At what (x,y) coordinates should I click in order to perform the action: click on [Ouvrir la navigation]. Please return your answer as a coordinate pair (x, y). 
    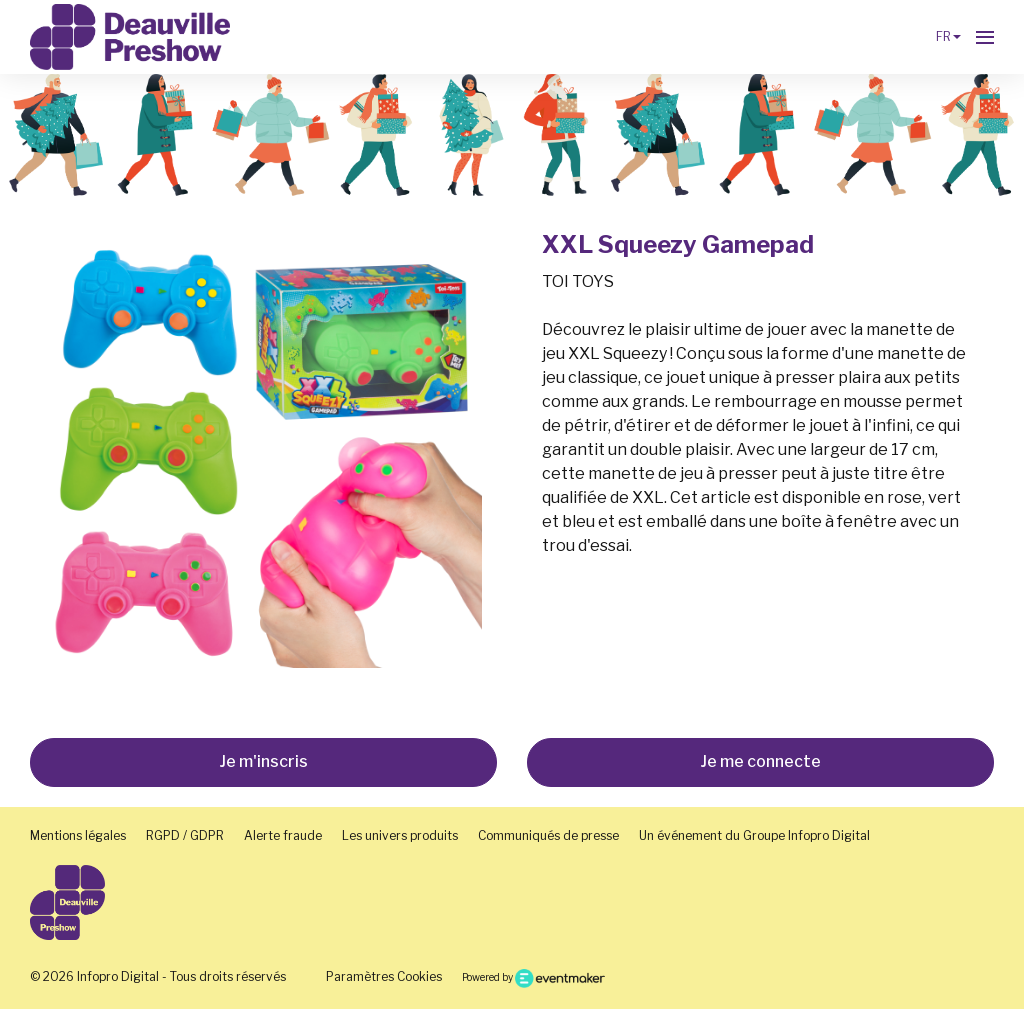
    Looking at the image, I should click on (985, 37).